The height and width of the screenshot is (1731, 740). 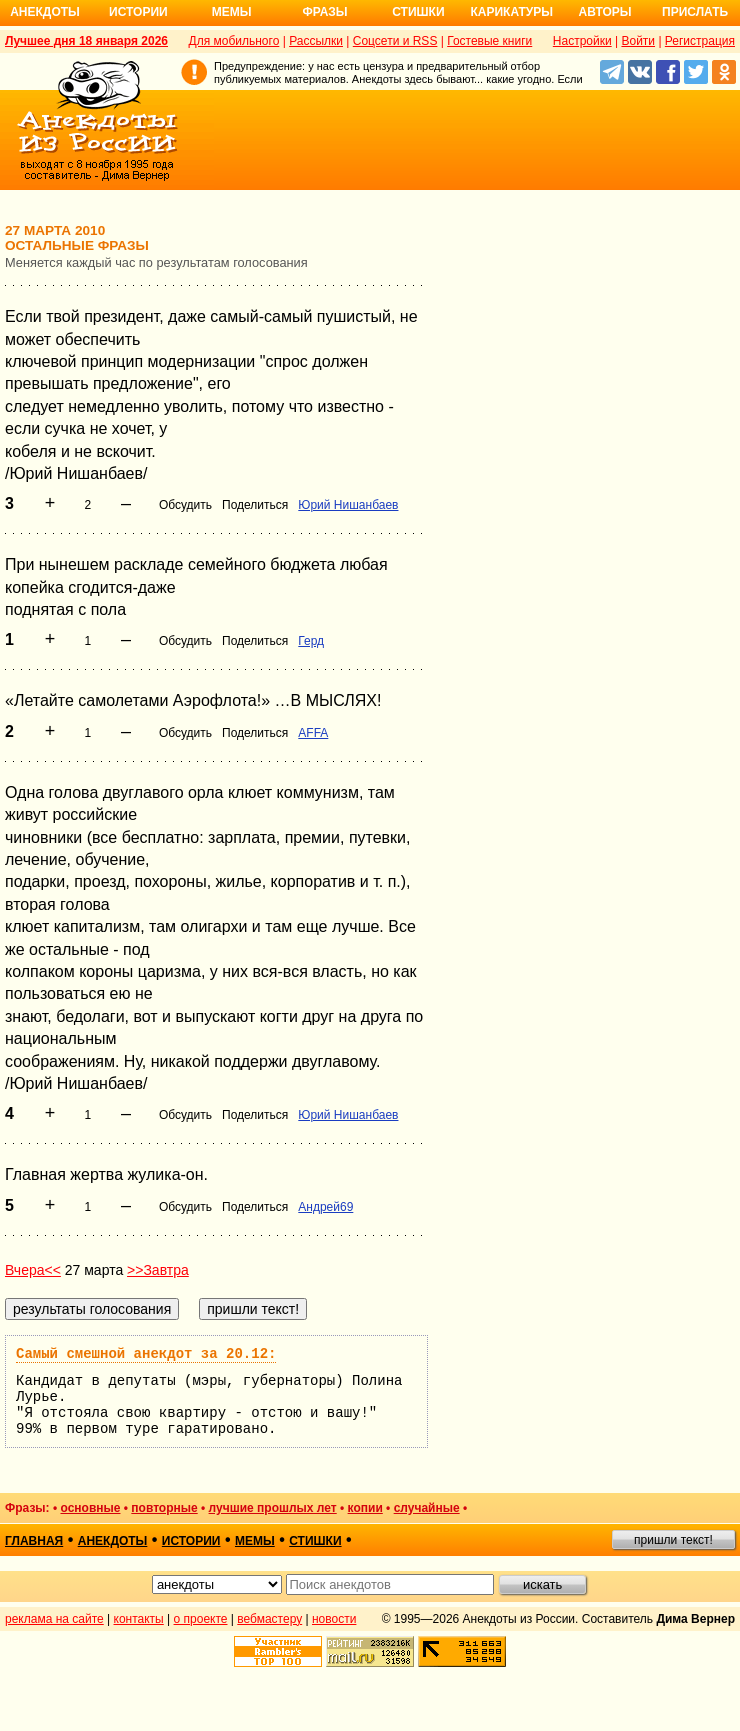 I want to click on мемы, so click(x=255, y=1541).